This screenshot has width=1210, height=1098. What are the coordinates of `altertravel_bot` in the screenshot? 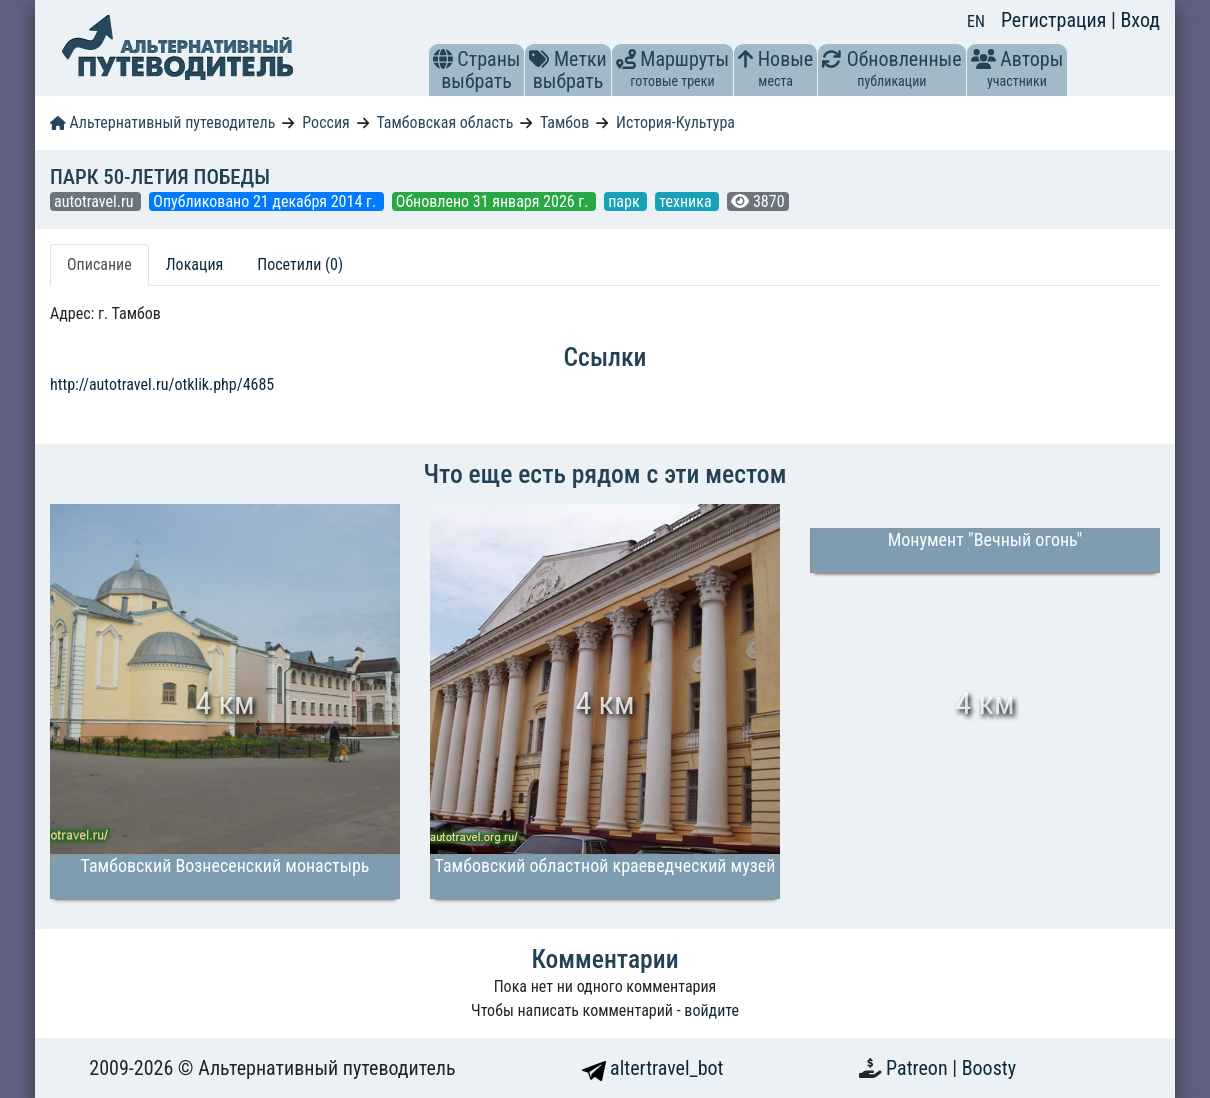 It's located at (653, 1068).